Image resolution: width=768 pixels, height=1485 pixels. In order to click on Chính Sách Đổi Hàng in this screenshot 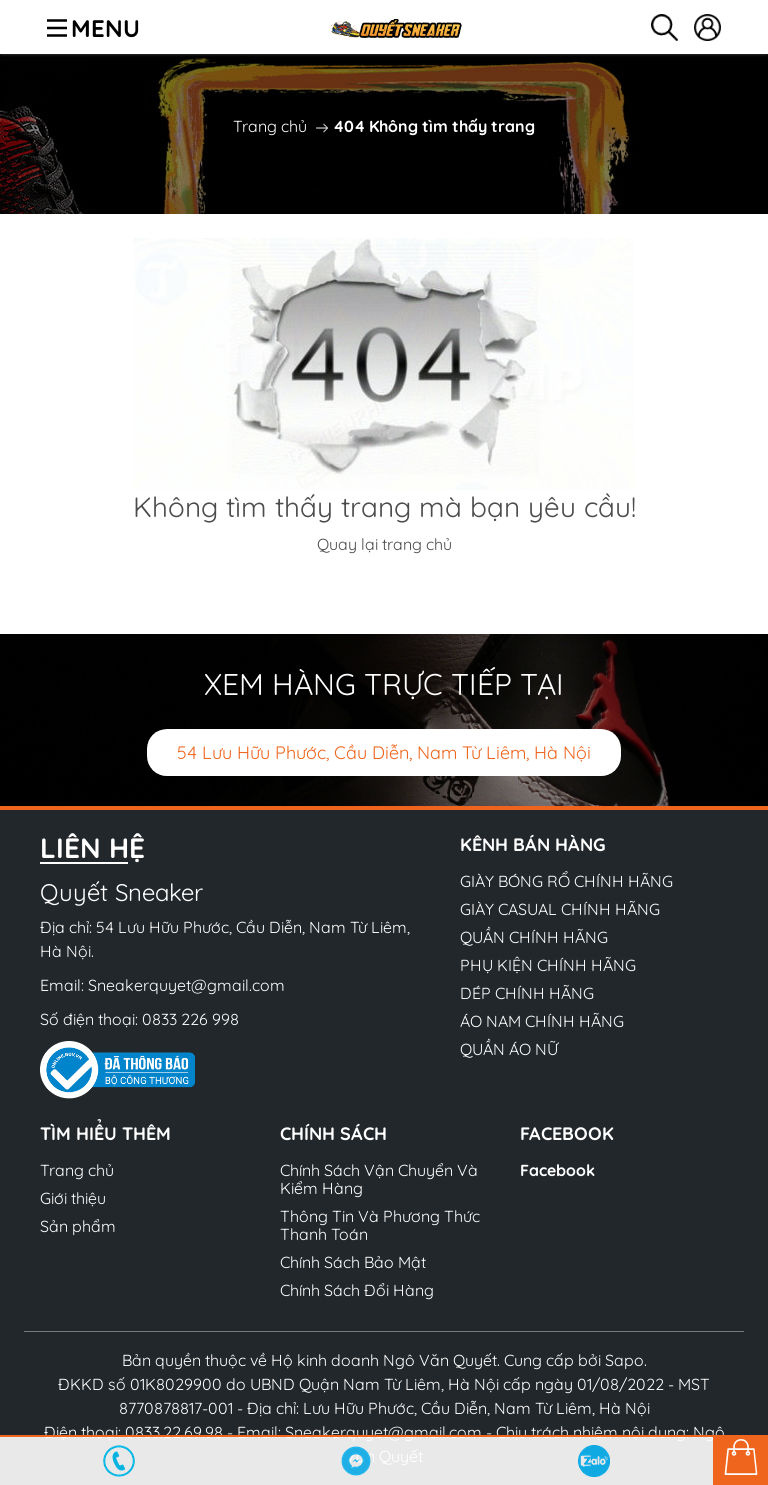, I will do `click(357, 1290)`.